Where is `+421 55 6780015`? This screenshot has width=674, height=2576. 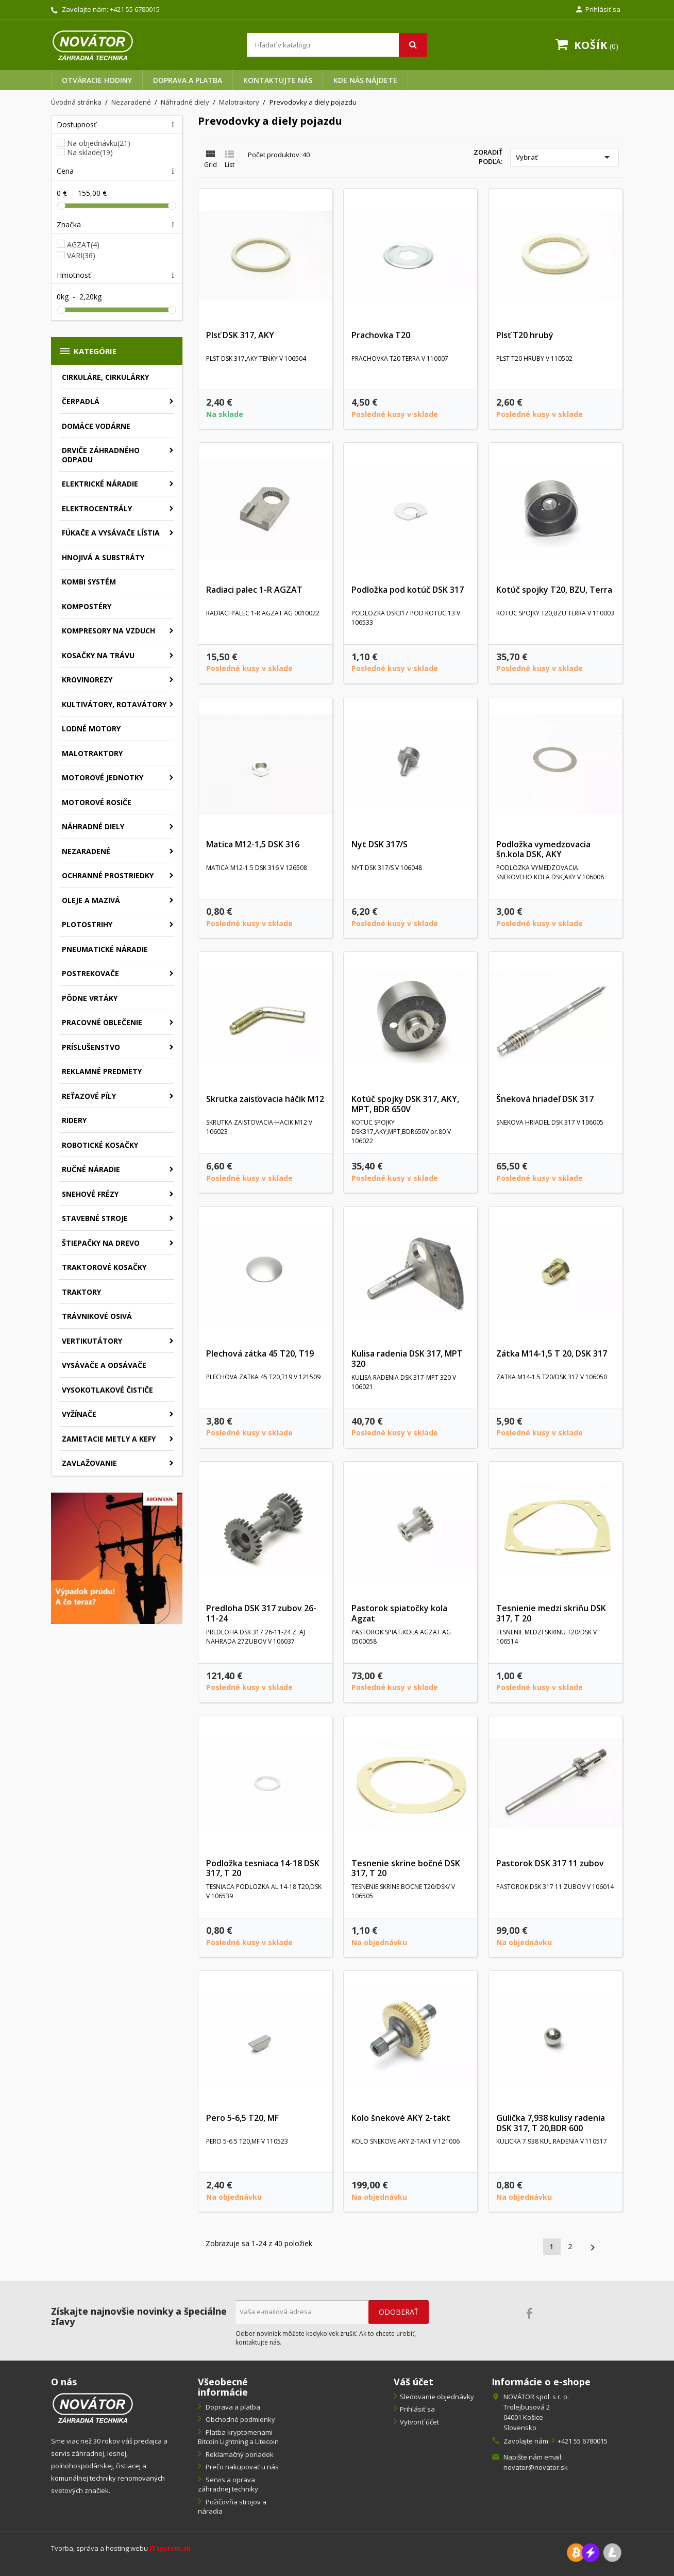 +421 55 6780015 is located at coordinates (135, 9).